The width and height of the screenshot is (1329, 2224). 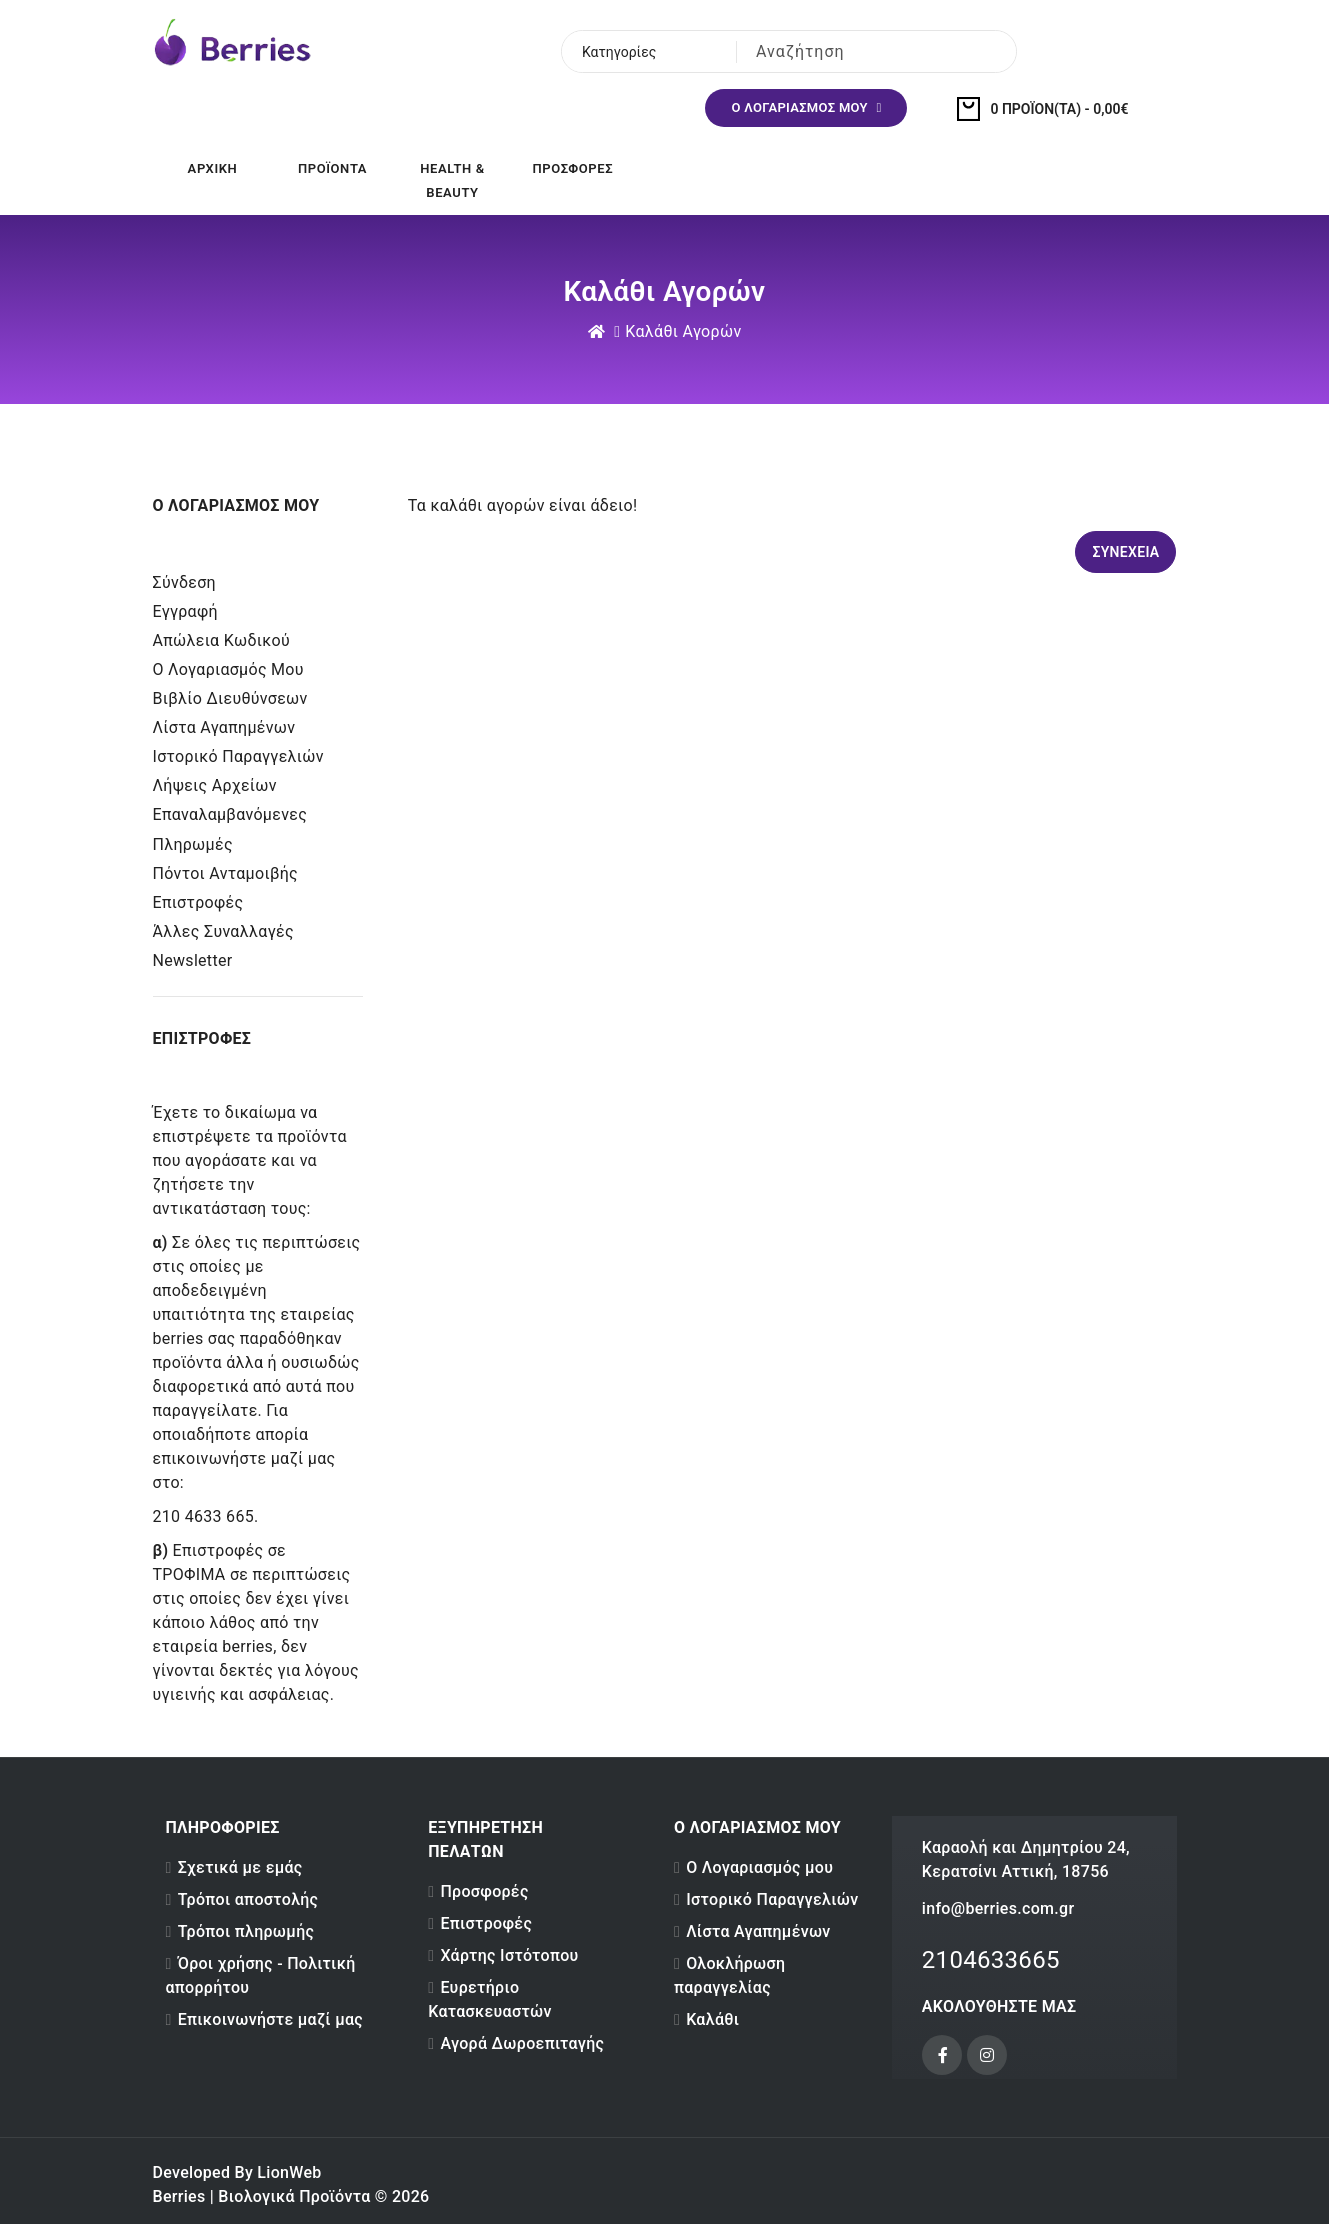 I want to click on Επικοινωνήστε μαζί μας, so click(x=270, y=2019).